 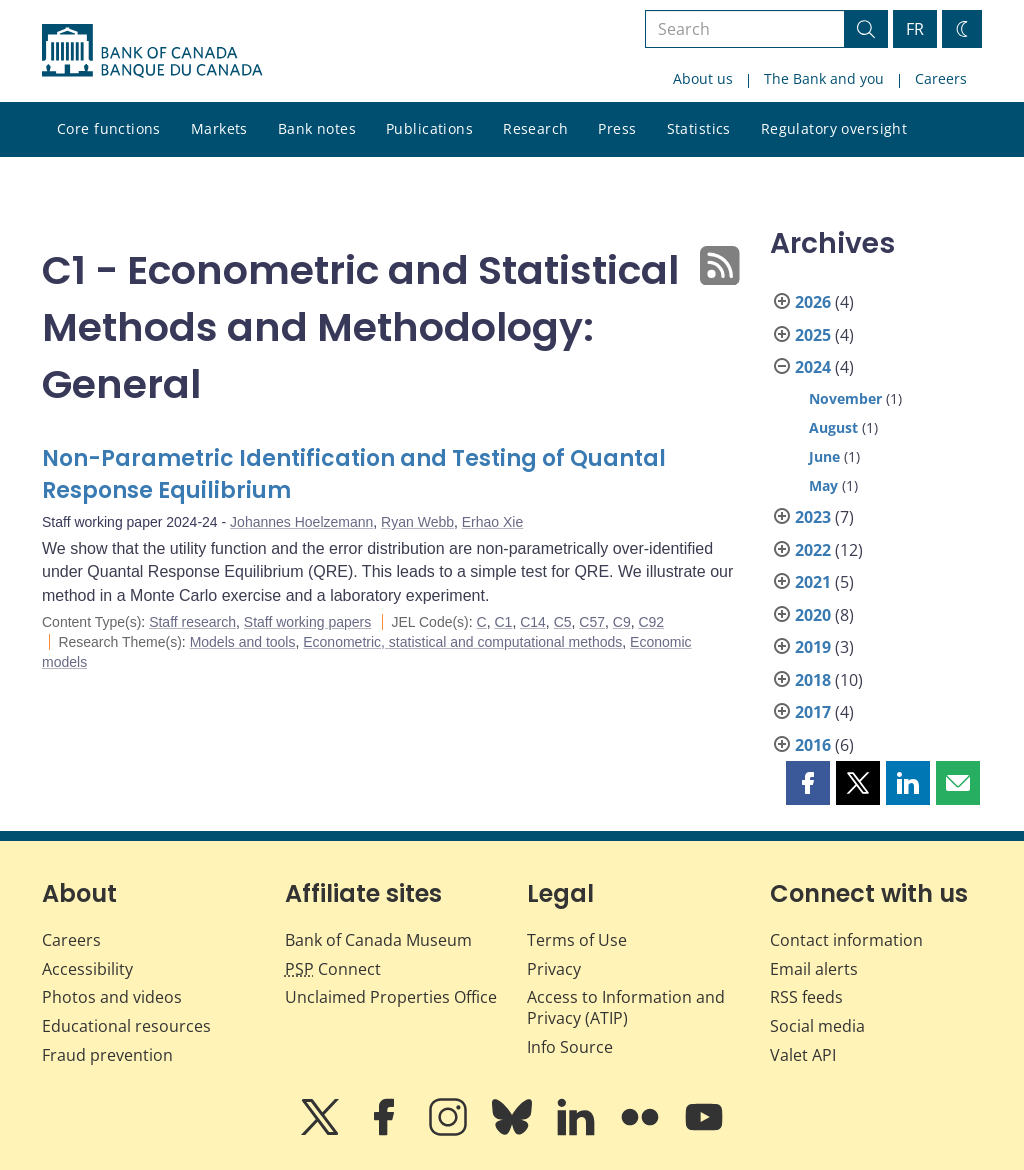 What do you see at coordinates (333, 969) in the screenshot?
I see `Connect` at bounding box center [333, 969].